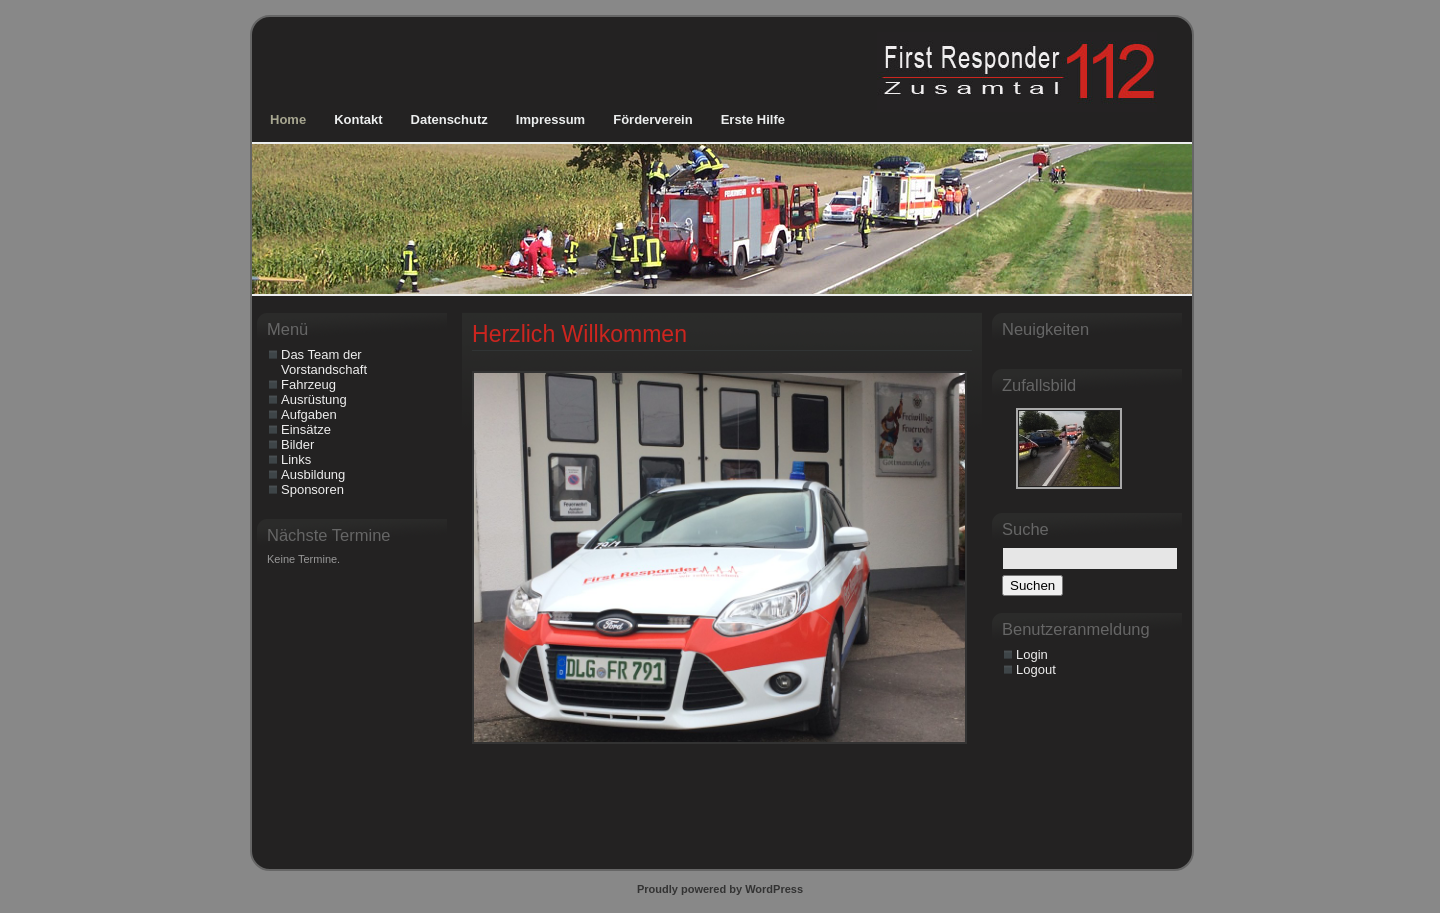  What do you see at coordinates (306, 429) in the screenshot?
I see `Einsätze` at bounding box center [306, 429].